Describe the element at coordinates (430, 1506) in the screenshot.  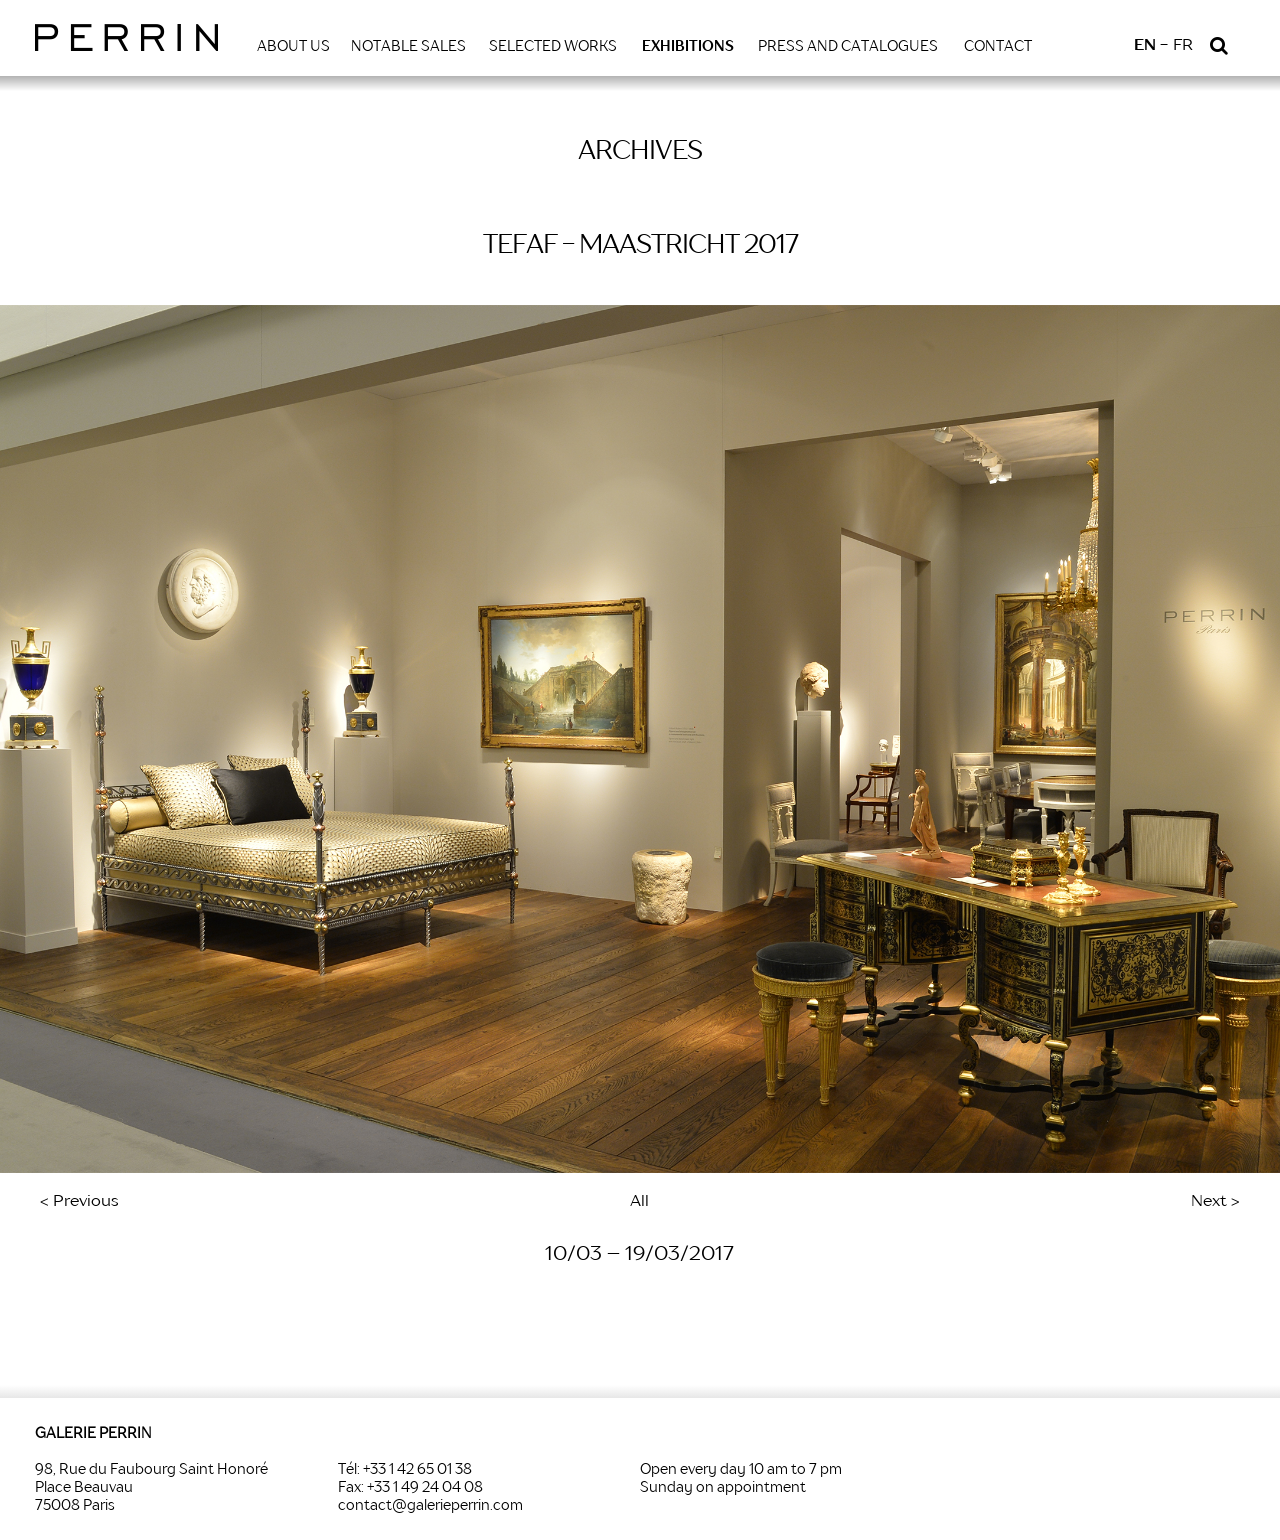
I see `contact@galerieperrin.com` at that location.